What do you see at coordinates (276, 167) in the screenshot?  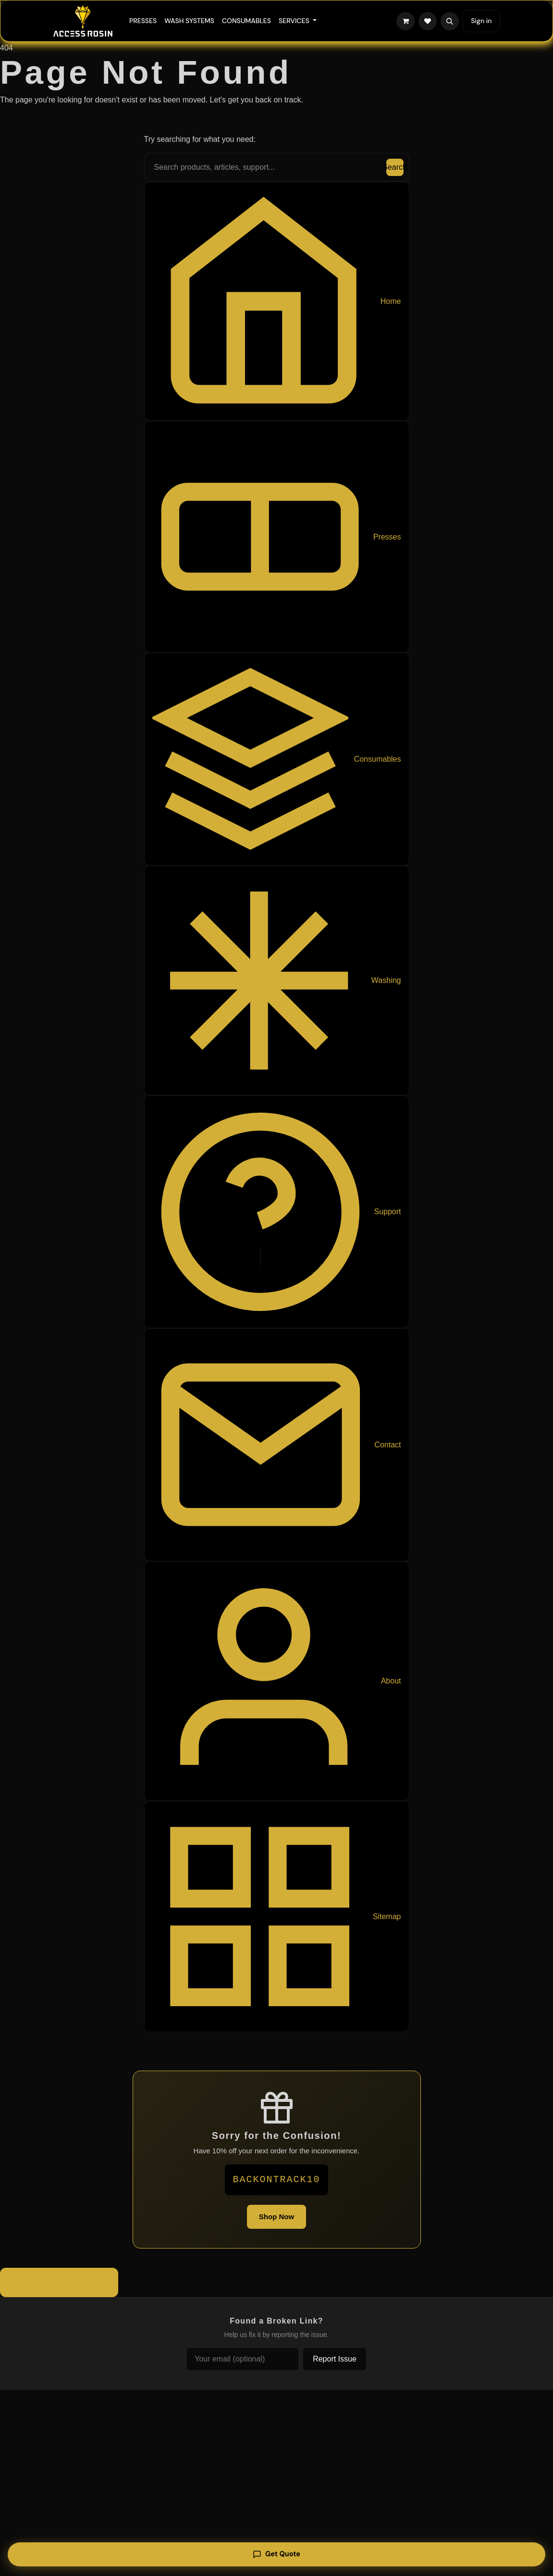 I see `[Search the site]` at bounding box center [276, 167].